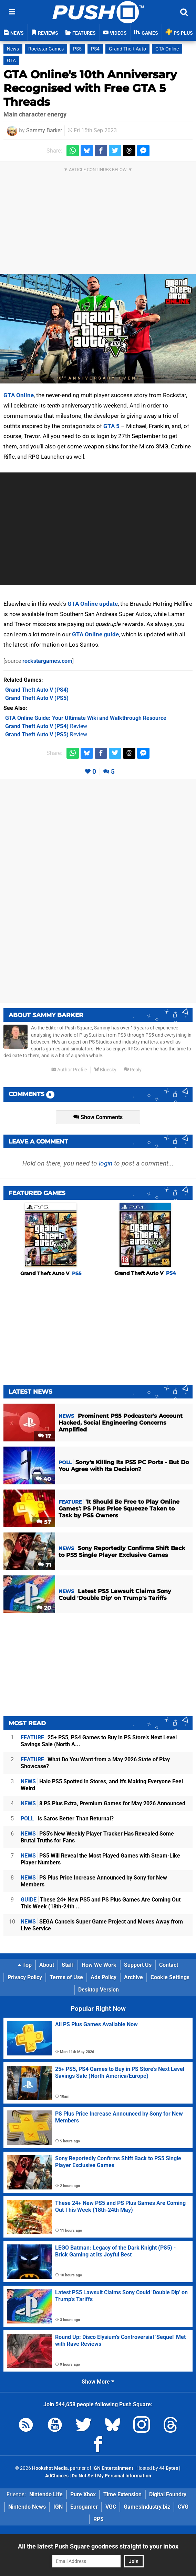 This screenshot has width=196, height=2576. I want to click on Contact, so click(168, 1965).